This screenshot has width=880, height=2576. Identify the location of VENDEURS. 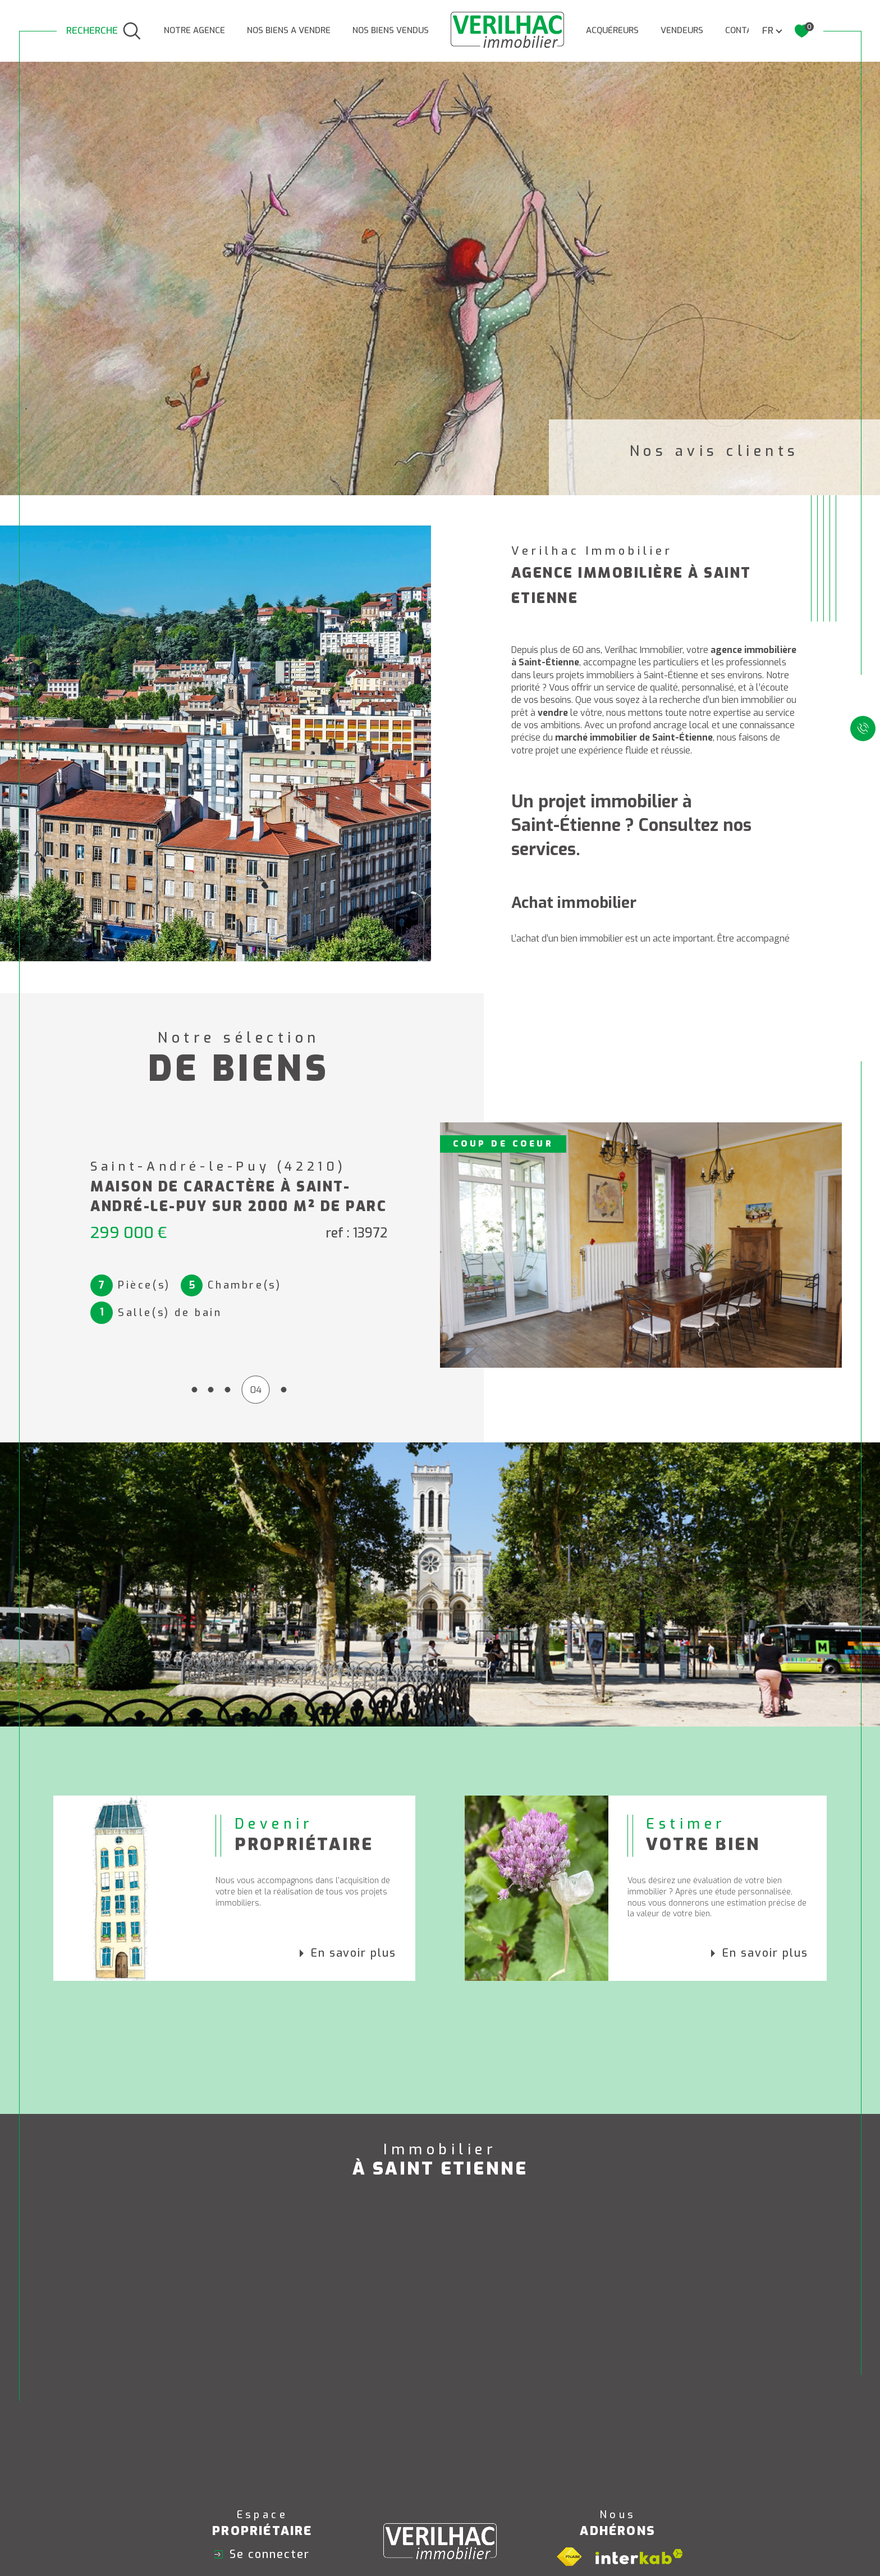
(682, 30).